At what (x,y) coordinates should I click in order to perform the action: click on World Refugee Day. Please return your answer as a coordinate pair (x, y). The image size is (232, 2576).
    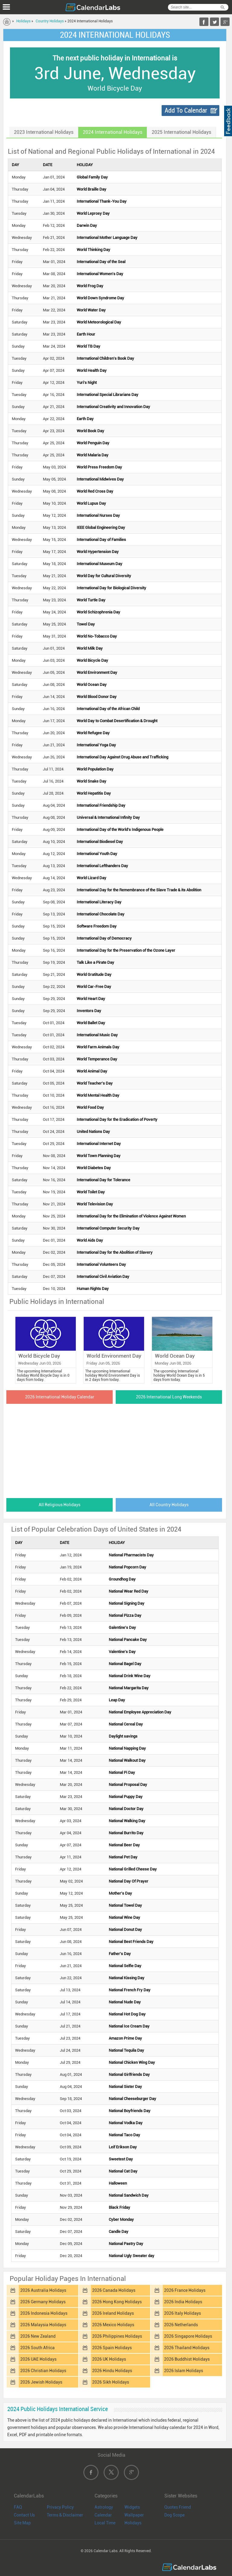
    Looking at the image, I should click on (93, 733).